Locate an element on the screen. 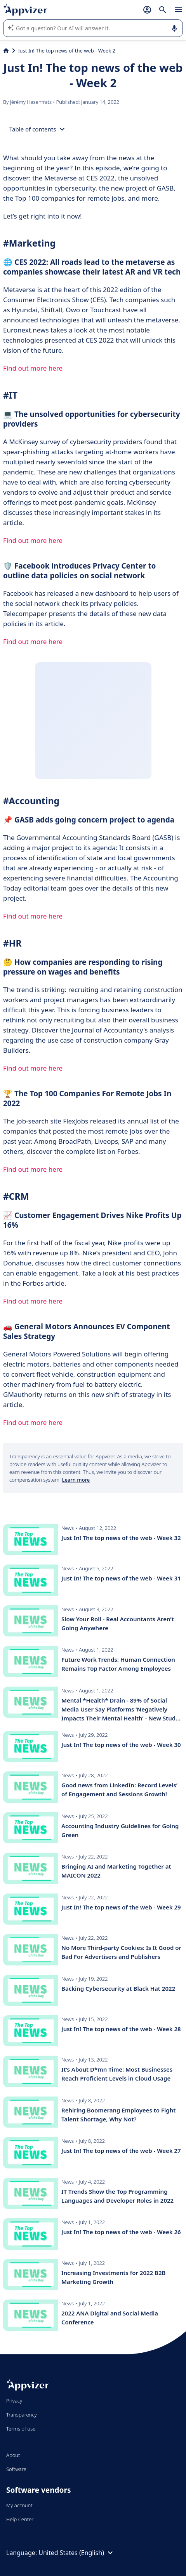  About is located at coordinates (13, 2455).